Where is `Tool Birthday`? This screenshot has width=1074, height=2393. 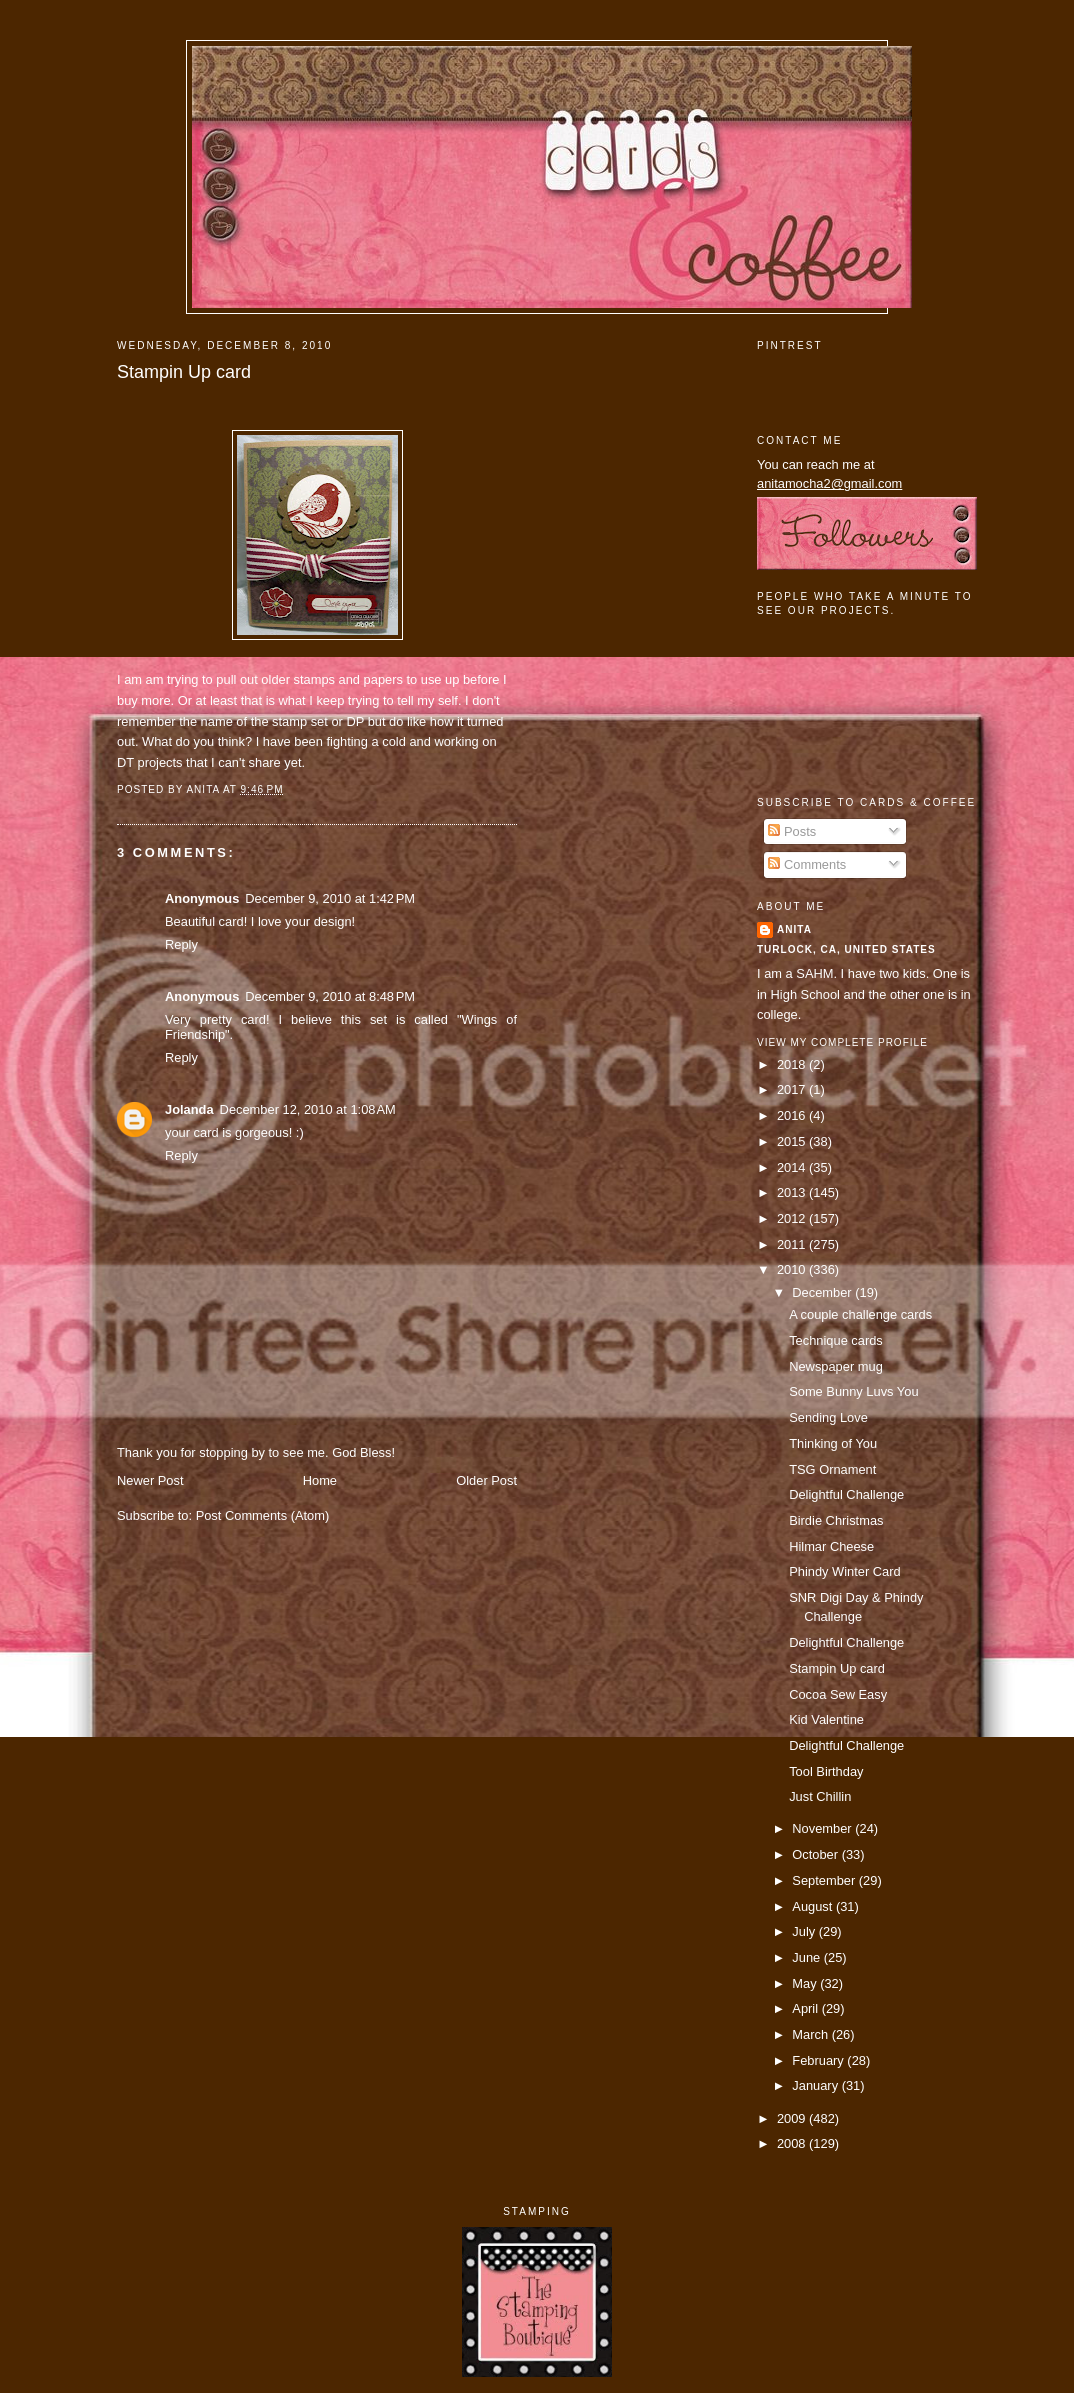
Tool Birthday is located at coordinates (826, 1771).